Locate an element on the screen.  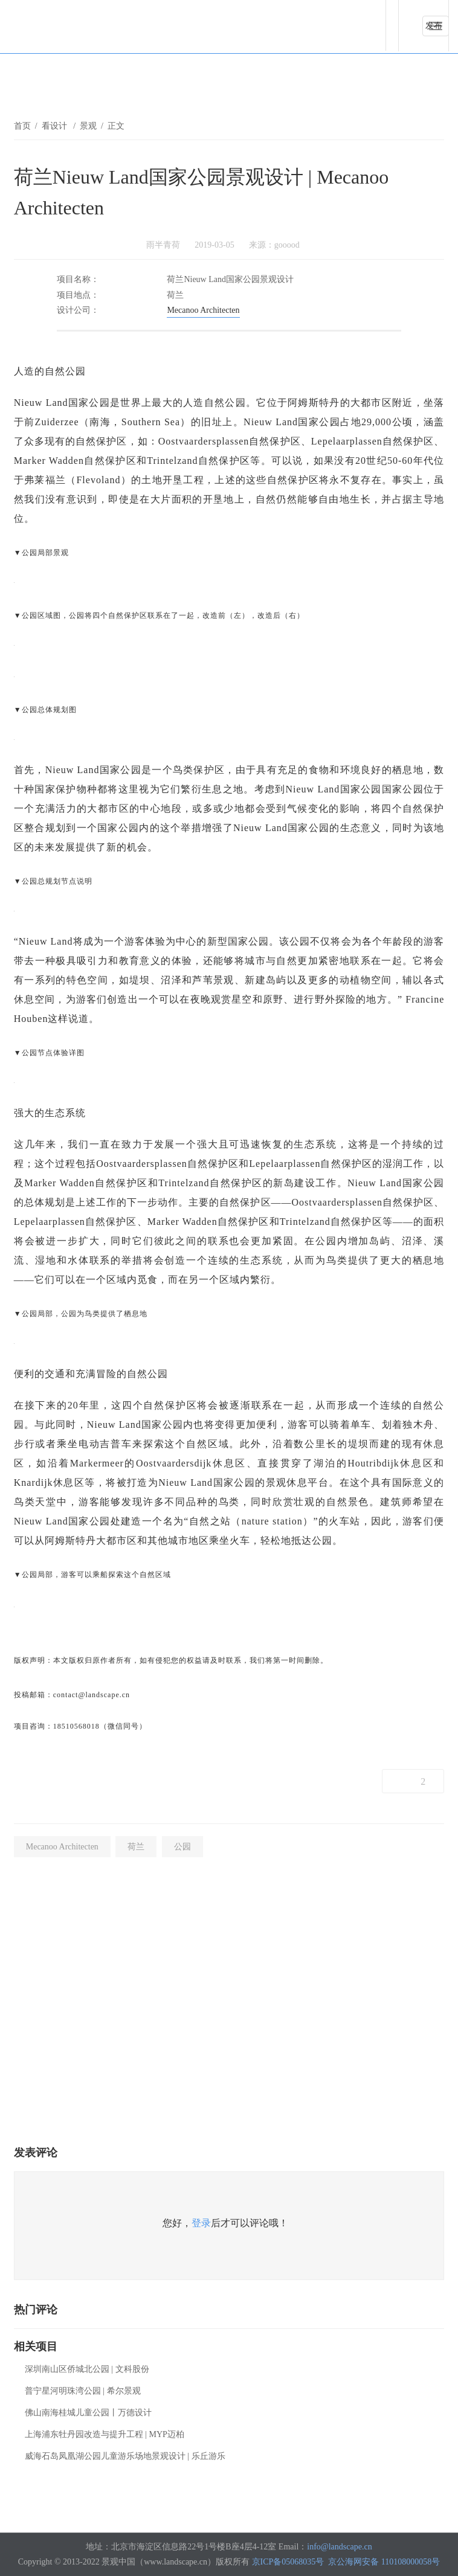
登录 is located at coordinates (201, 2223).